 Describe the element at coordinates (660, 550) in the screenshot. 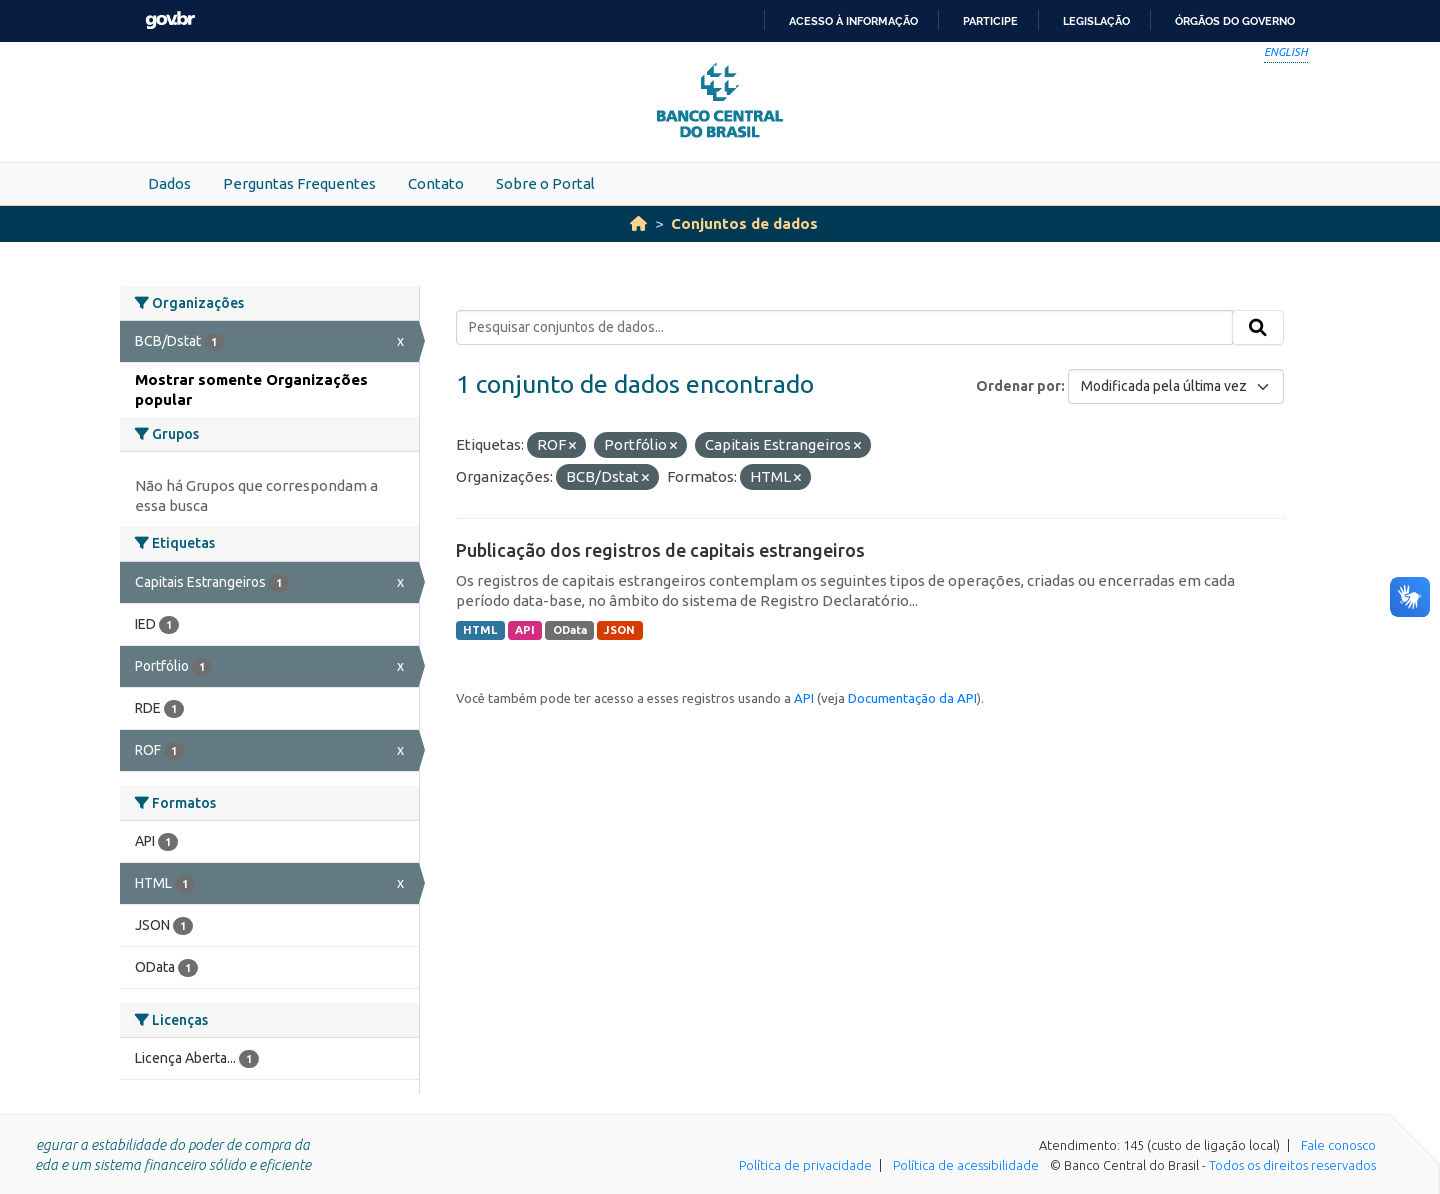

I see `Publicação dos registros de capitais estrangeiros` at that location.